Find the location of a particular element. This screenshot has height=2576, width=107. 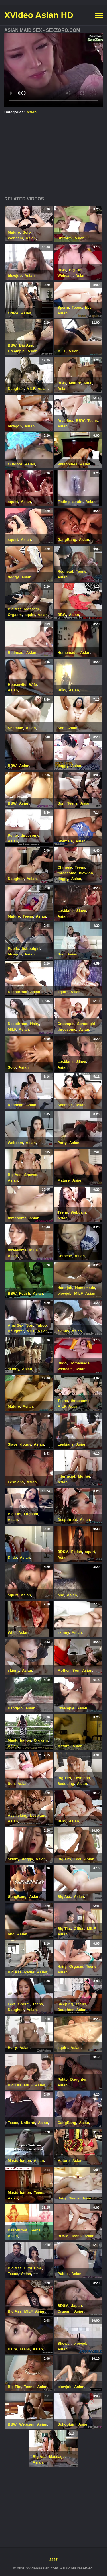

Taboo is located at coordinates (41, 1325).